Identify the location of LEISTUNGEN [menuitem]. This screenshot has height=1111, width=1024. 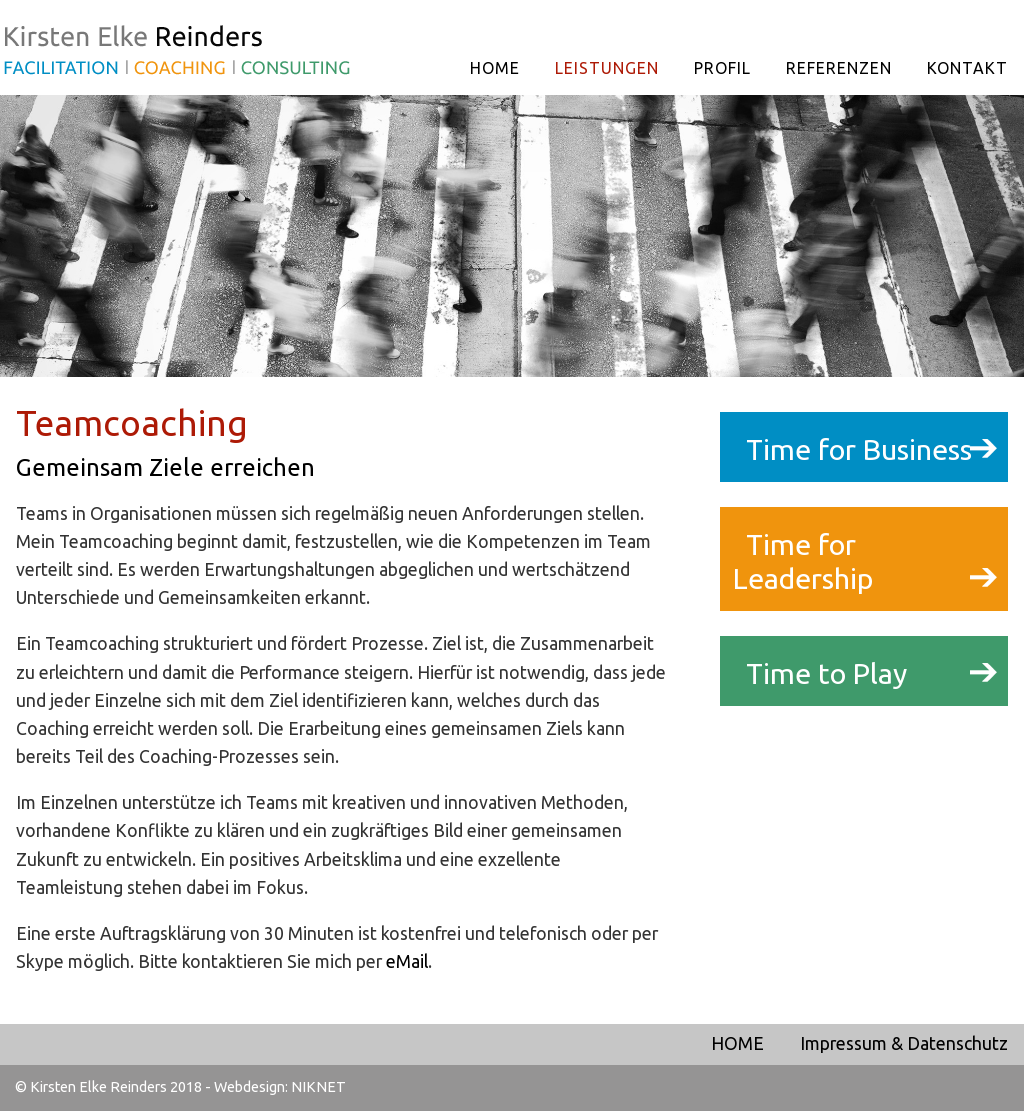
(607, 68).